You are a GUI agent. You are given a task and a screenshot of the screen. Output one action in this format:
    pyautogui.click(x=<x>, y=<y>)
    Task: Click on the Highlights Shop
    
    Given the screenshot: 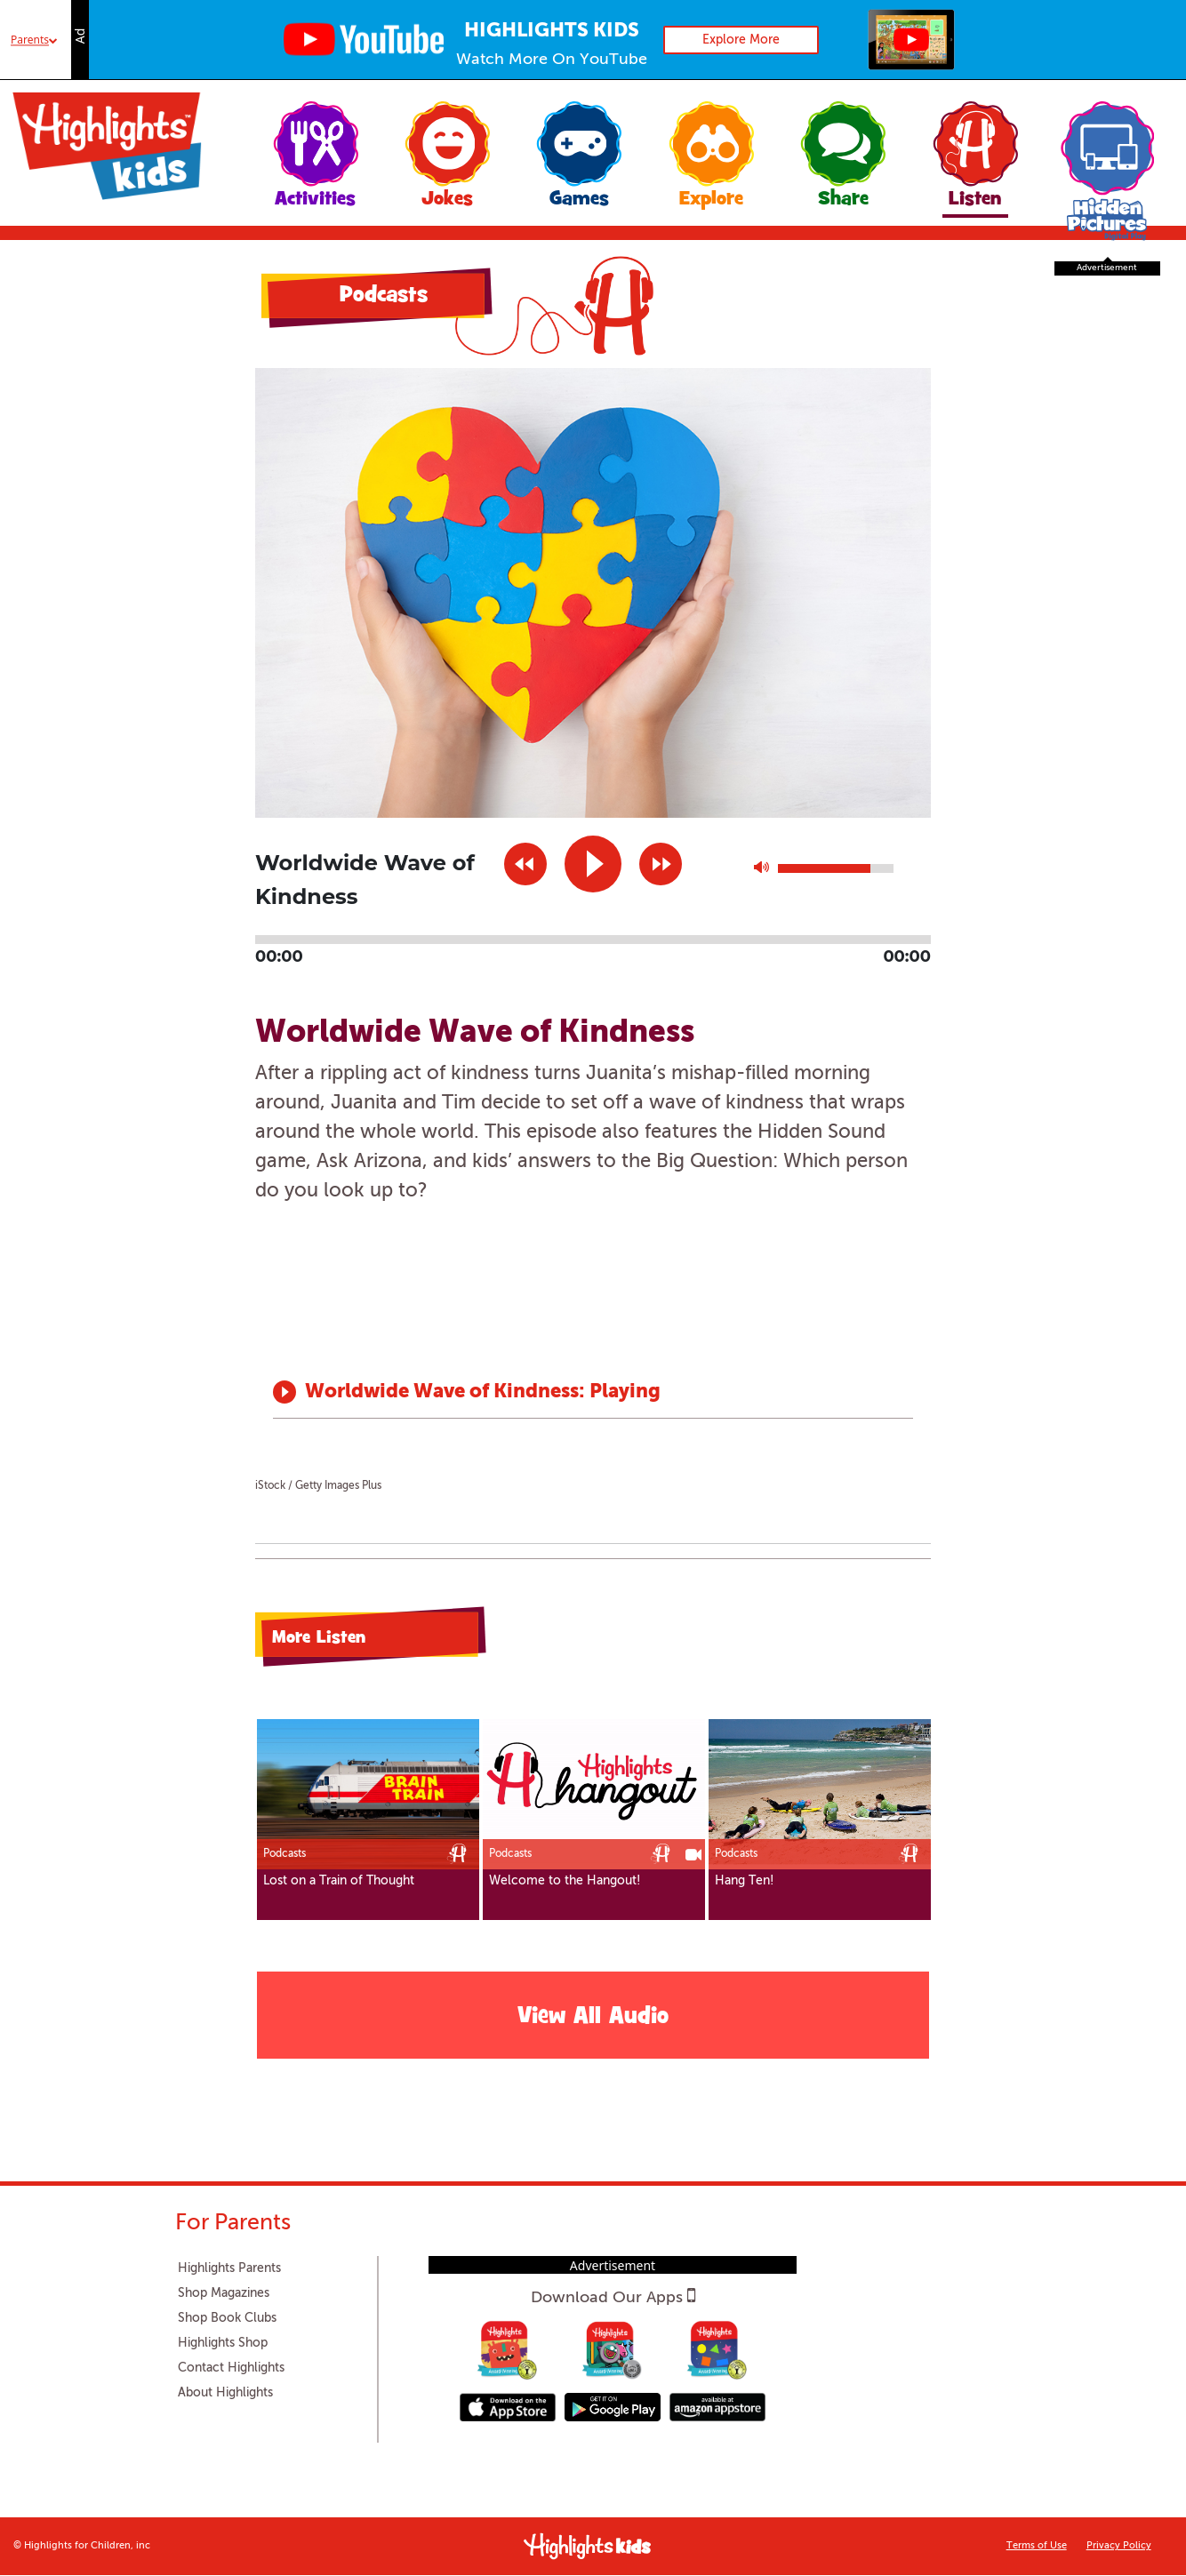 What is the action you would take?
    pyautogui.click(x=223, y=2343)
    